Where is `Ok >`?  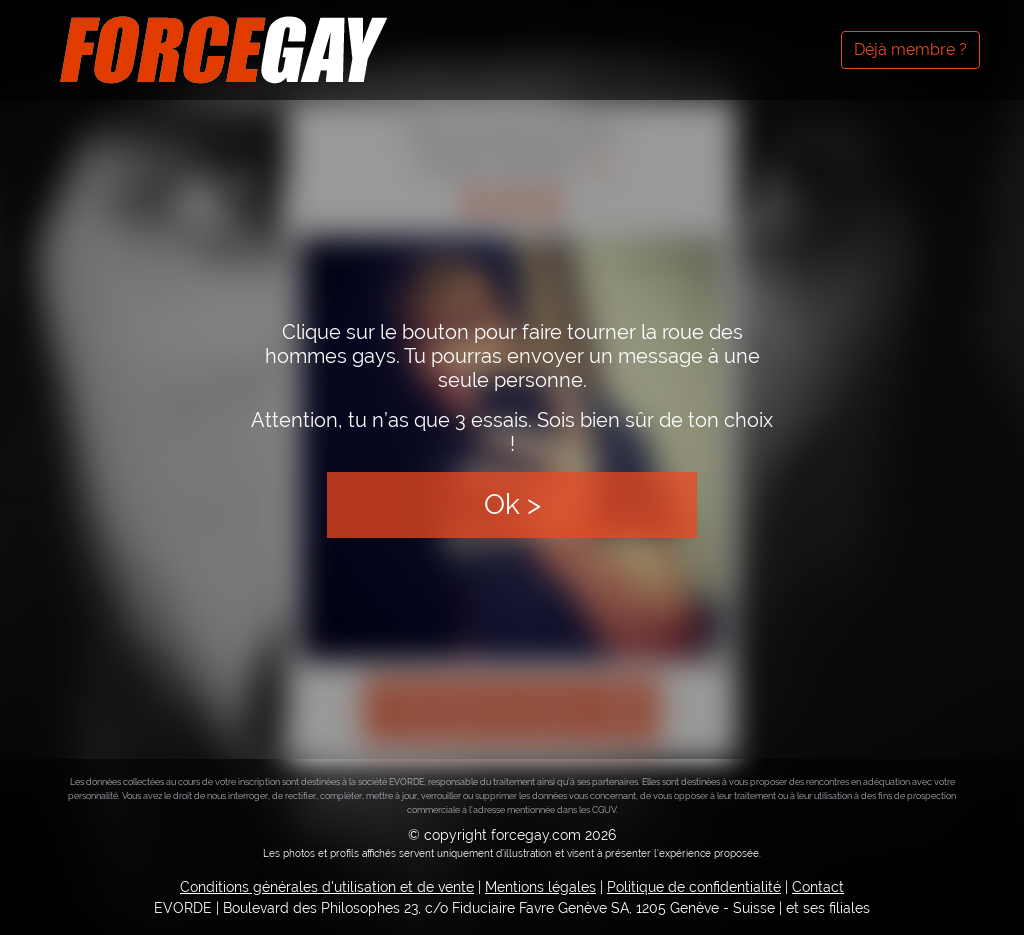
Ok > is located at coordinates (512, 504).